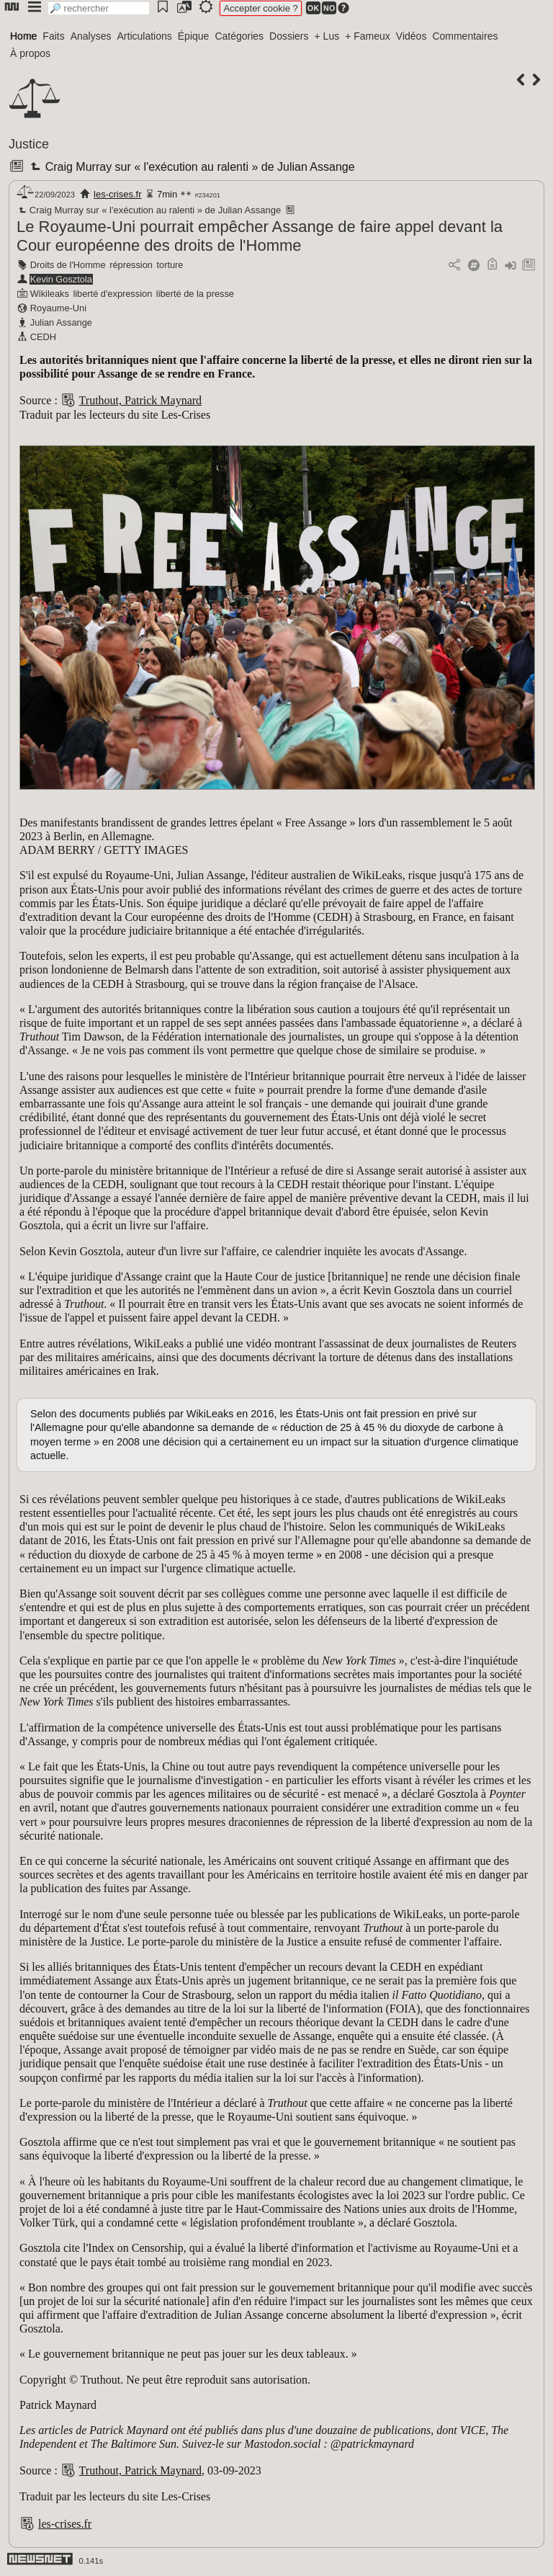 The height and width of the screenshot is (2576, 553). I want to click on Craig Murray sur « l'exécution au ralenti » de Julian Assange, so click(190, 167).